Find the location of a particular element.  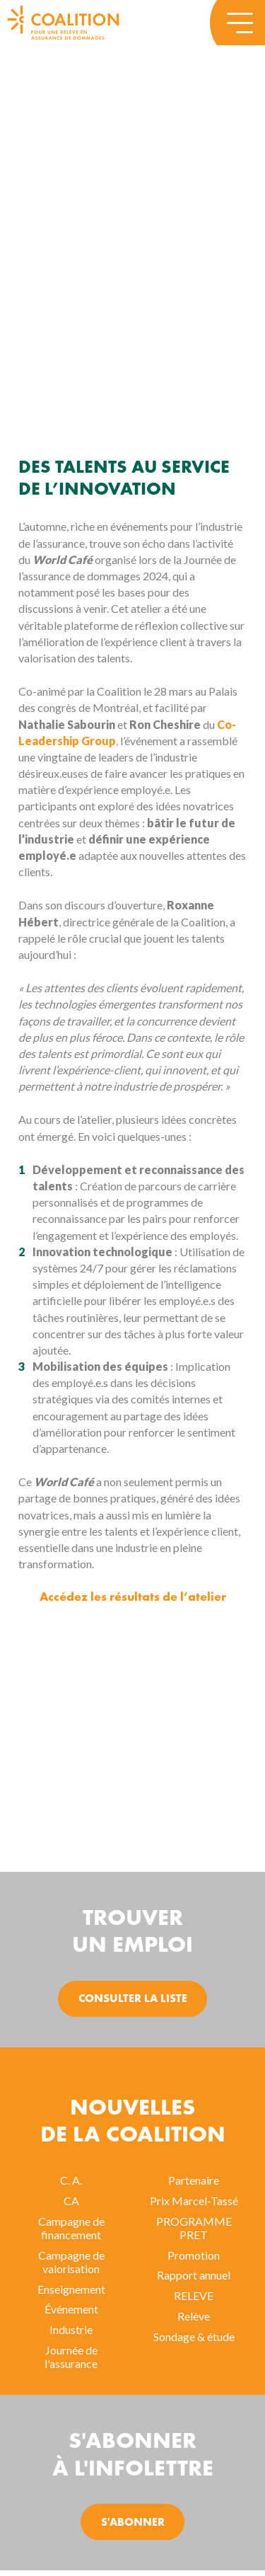

Accédez les résultats de l’atelier is located at coordinates (133, 1598).